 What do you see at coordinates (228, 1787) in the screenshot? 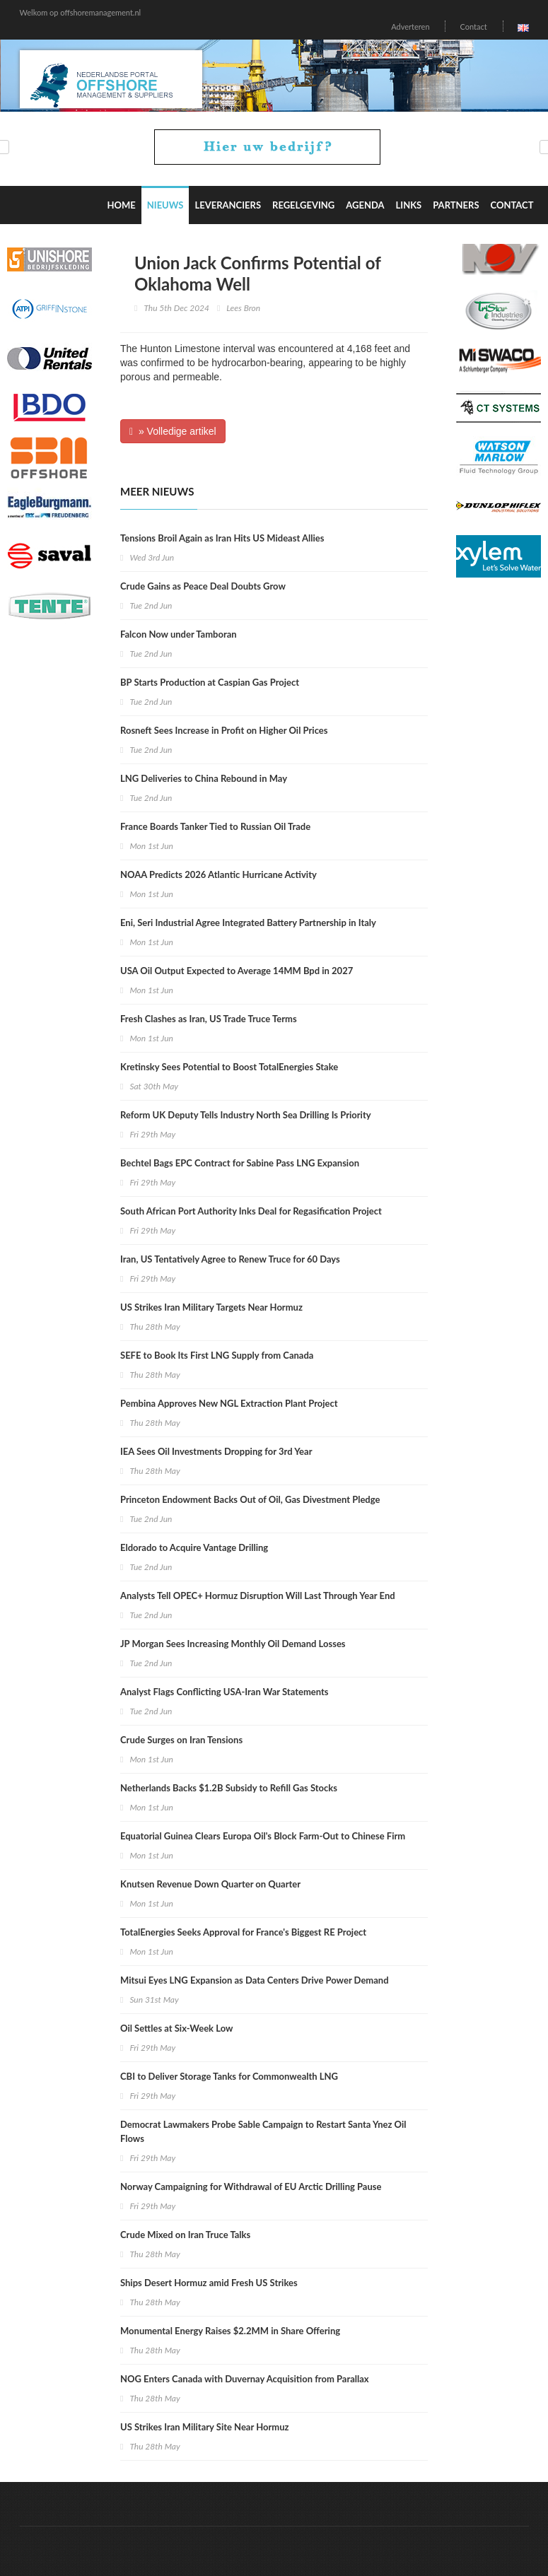
I see `Netherlands Backs $1.2B Subsidy to Refill Gas Stocks` at bounding box center [228, 1787].